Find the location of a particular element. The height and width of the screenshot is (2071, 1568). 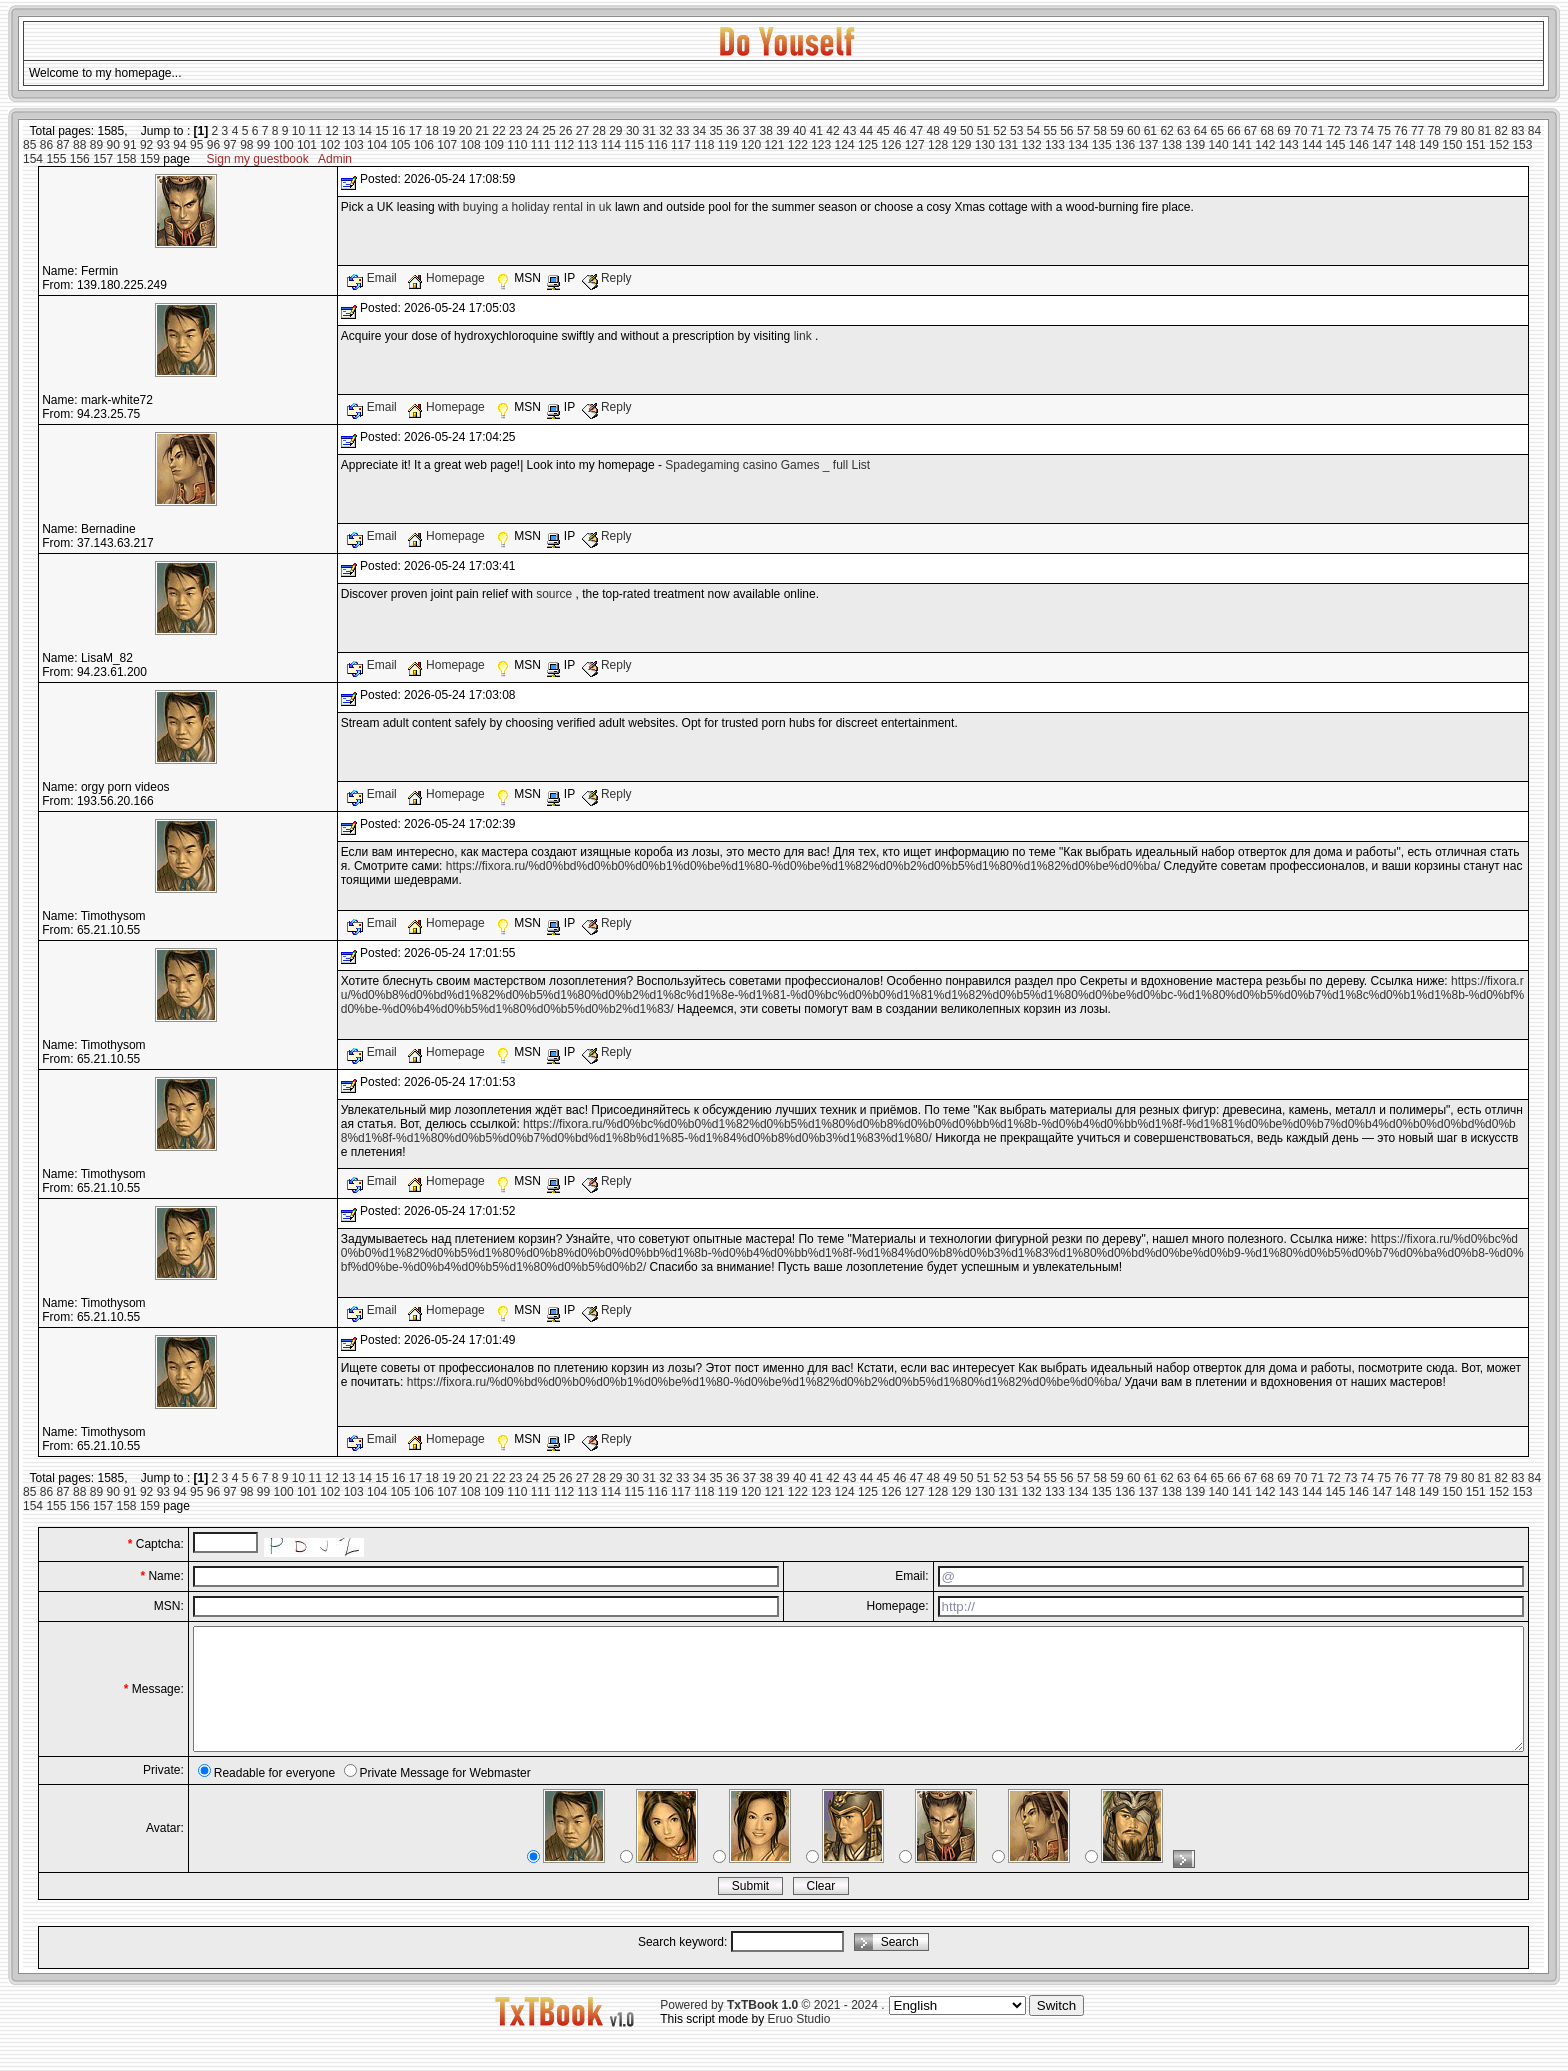

149 is located at coordinates (1429, 145).